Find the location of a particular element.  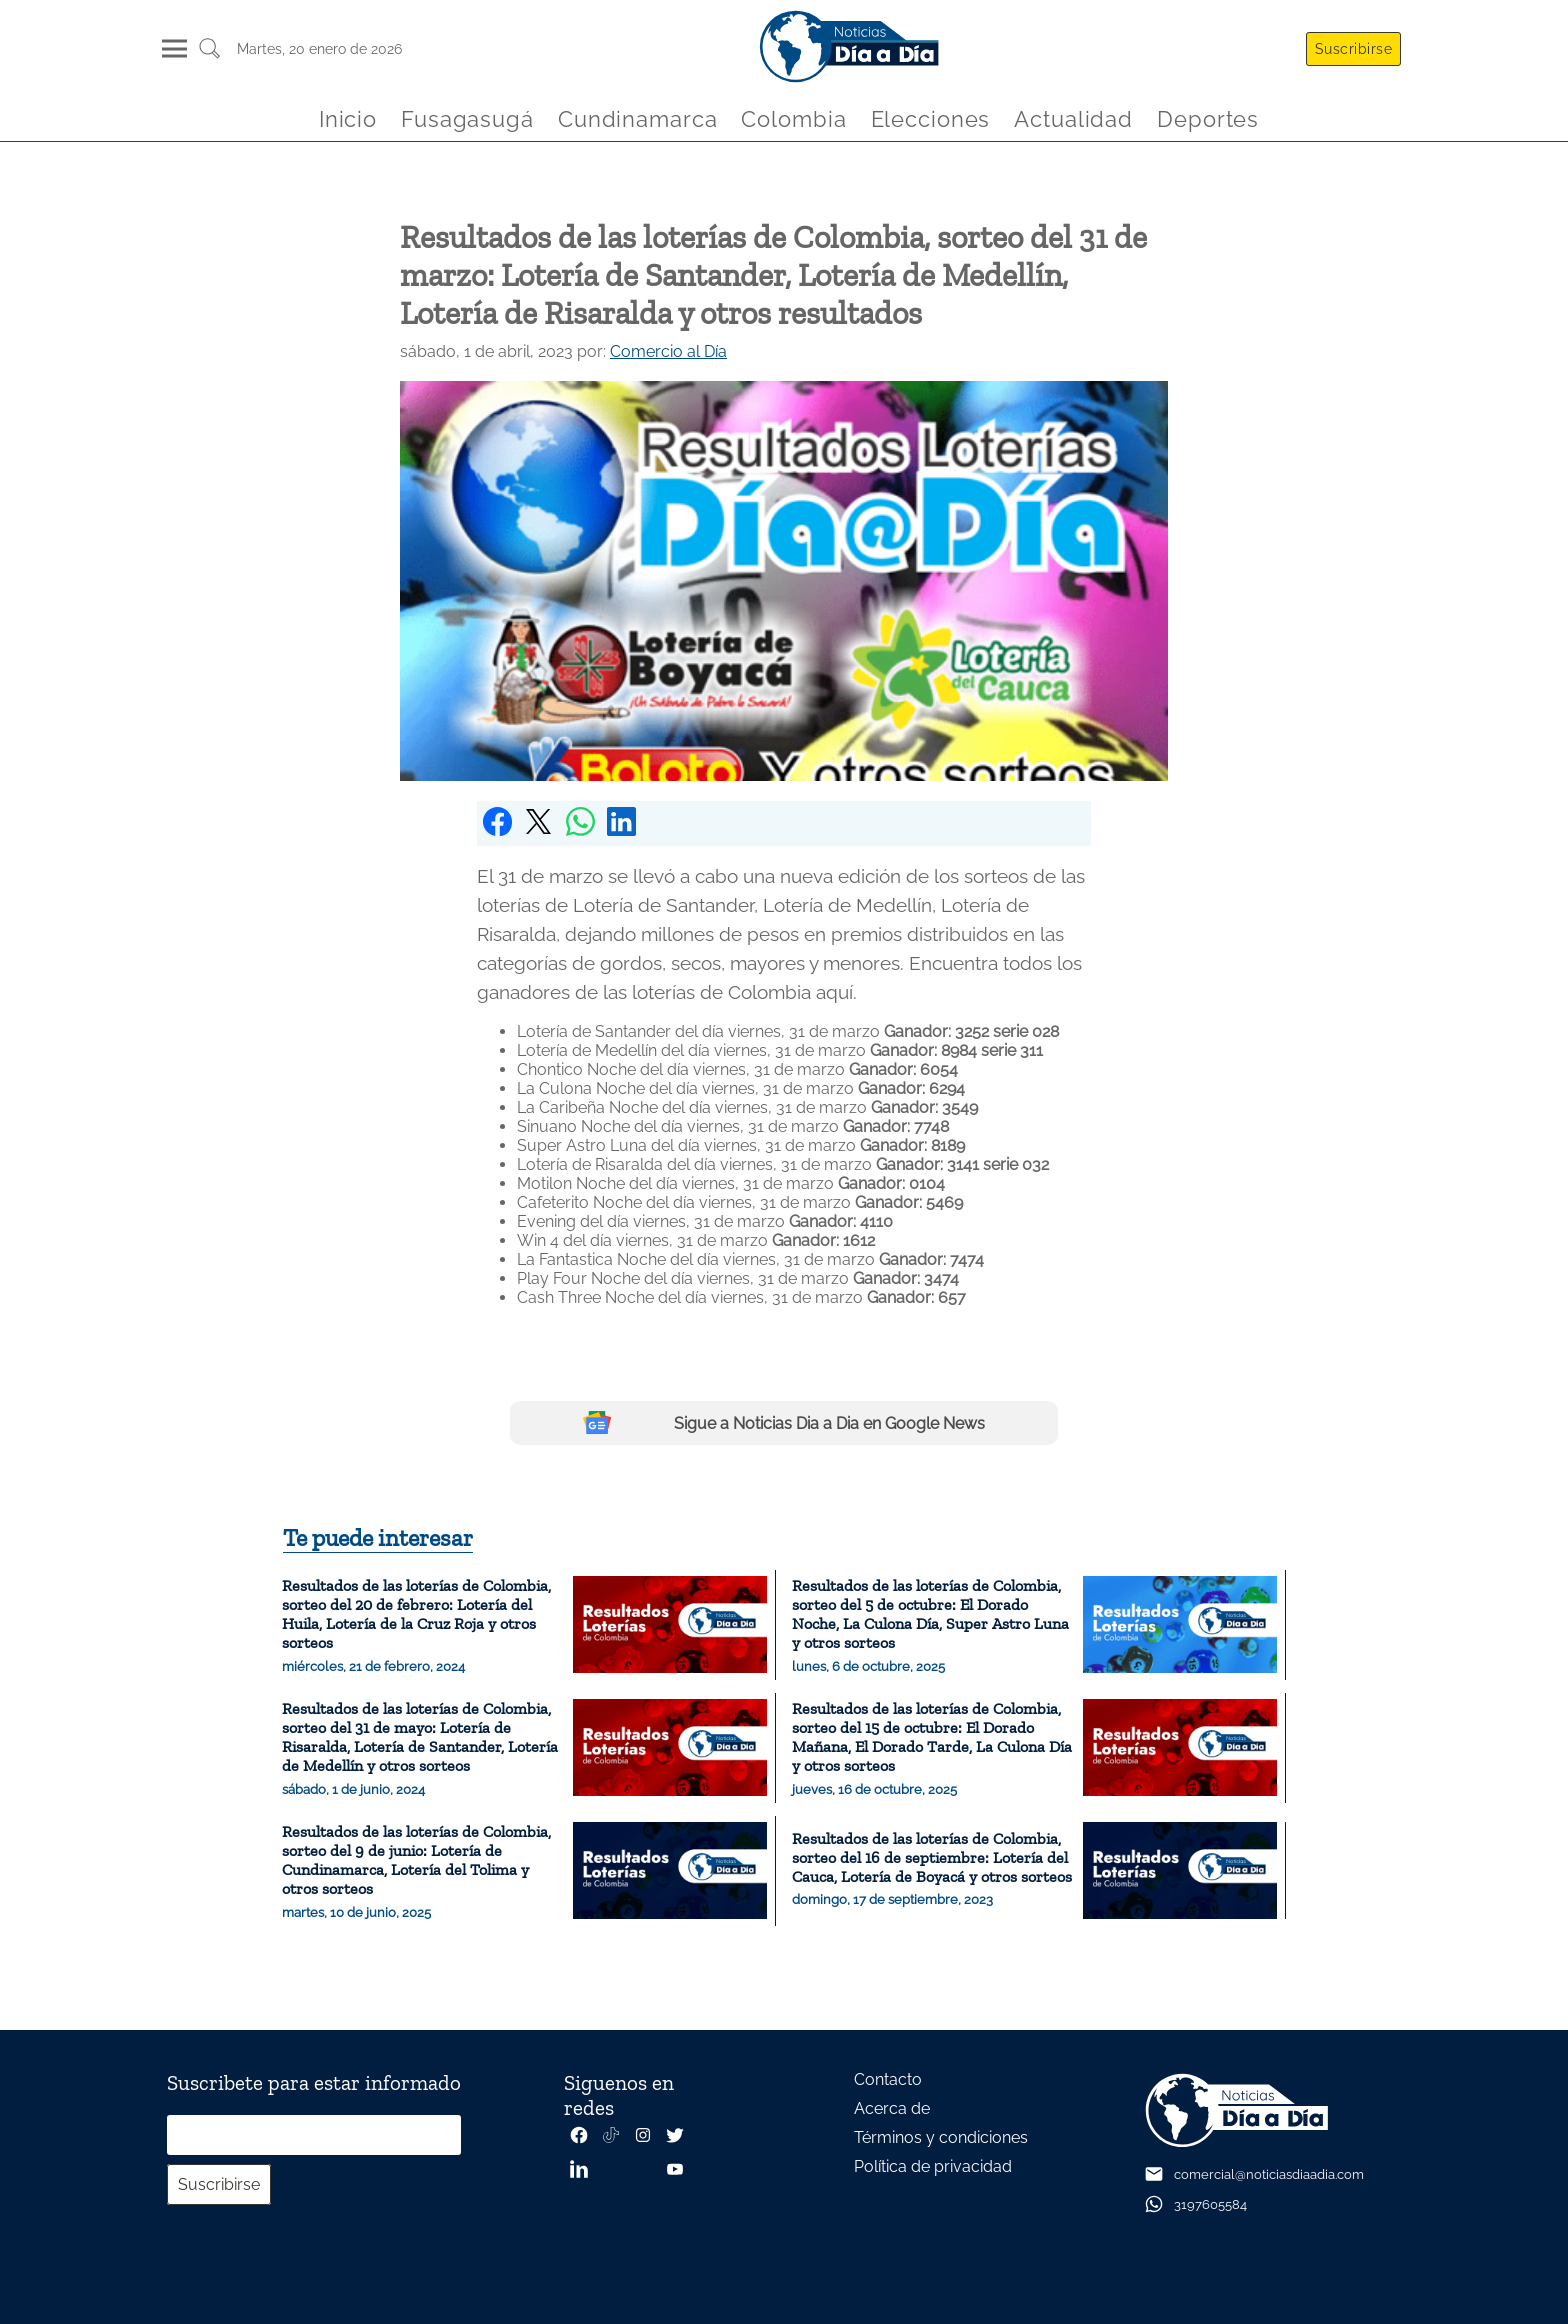

Acerca de is located at coordinates (892, 2108).